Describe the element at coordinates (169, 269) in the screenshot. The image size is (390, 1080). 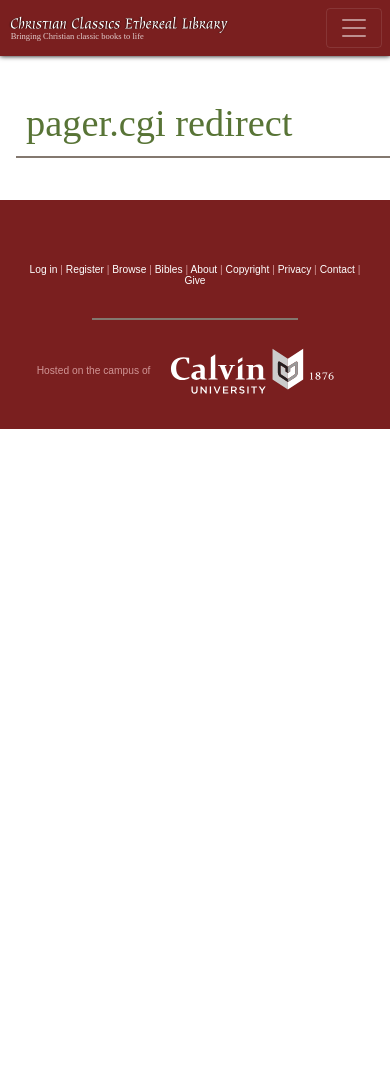
I see `Bibles` at that location.